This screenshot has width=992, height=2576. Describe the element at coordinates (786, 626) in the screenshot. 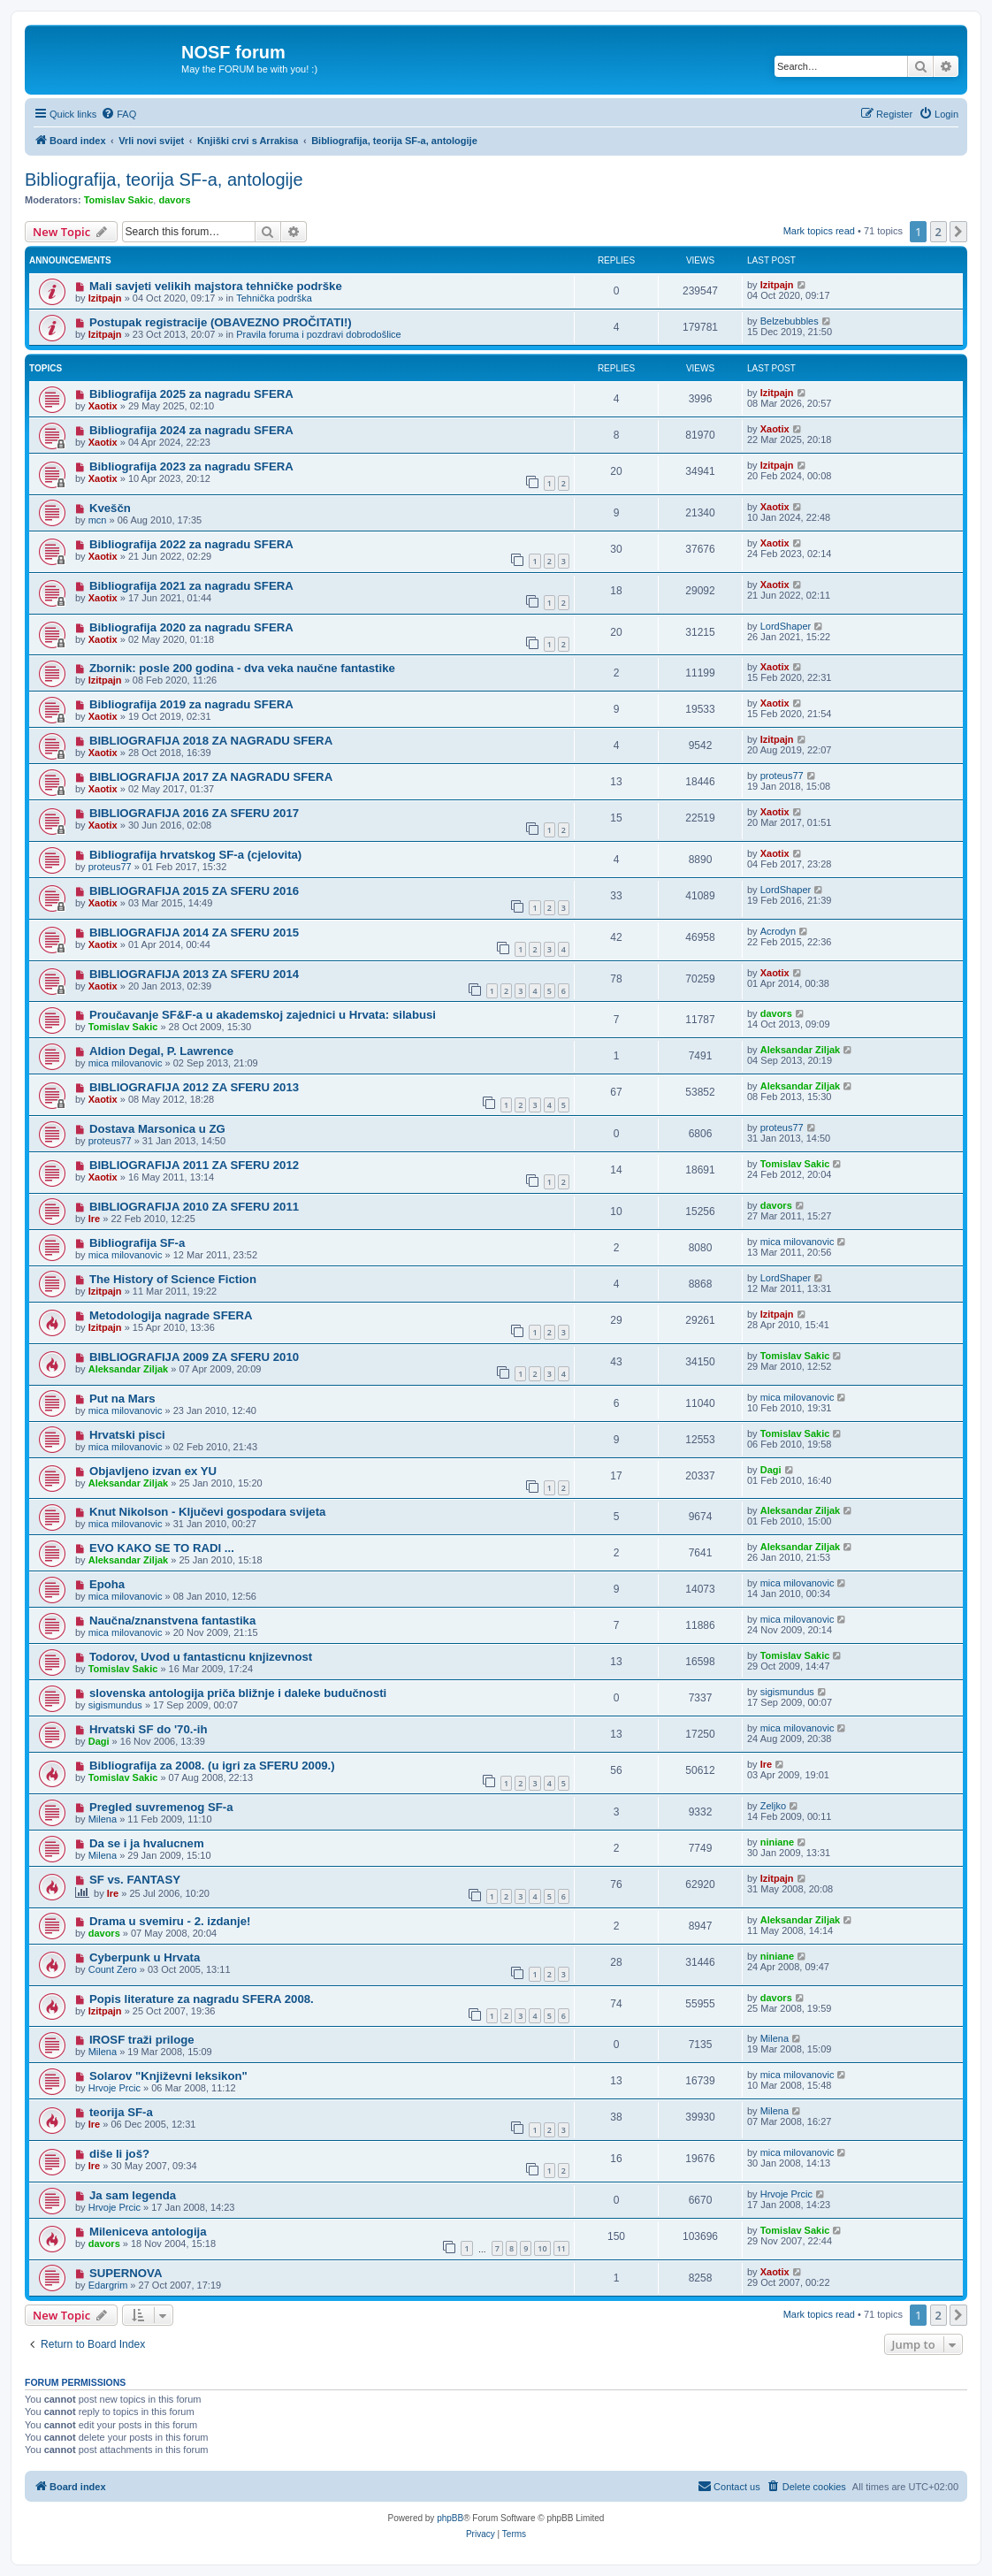

I see `LordShaper` at that location.